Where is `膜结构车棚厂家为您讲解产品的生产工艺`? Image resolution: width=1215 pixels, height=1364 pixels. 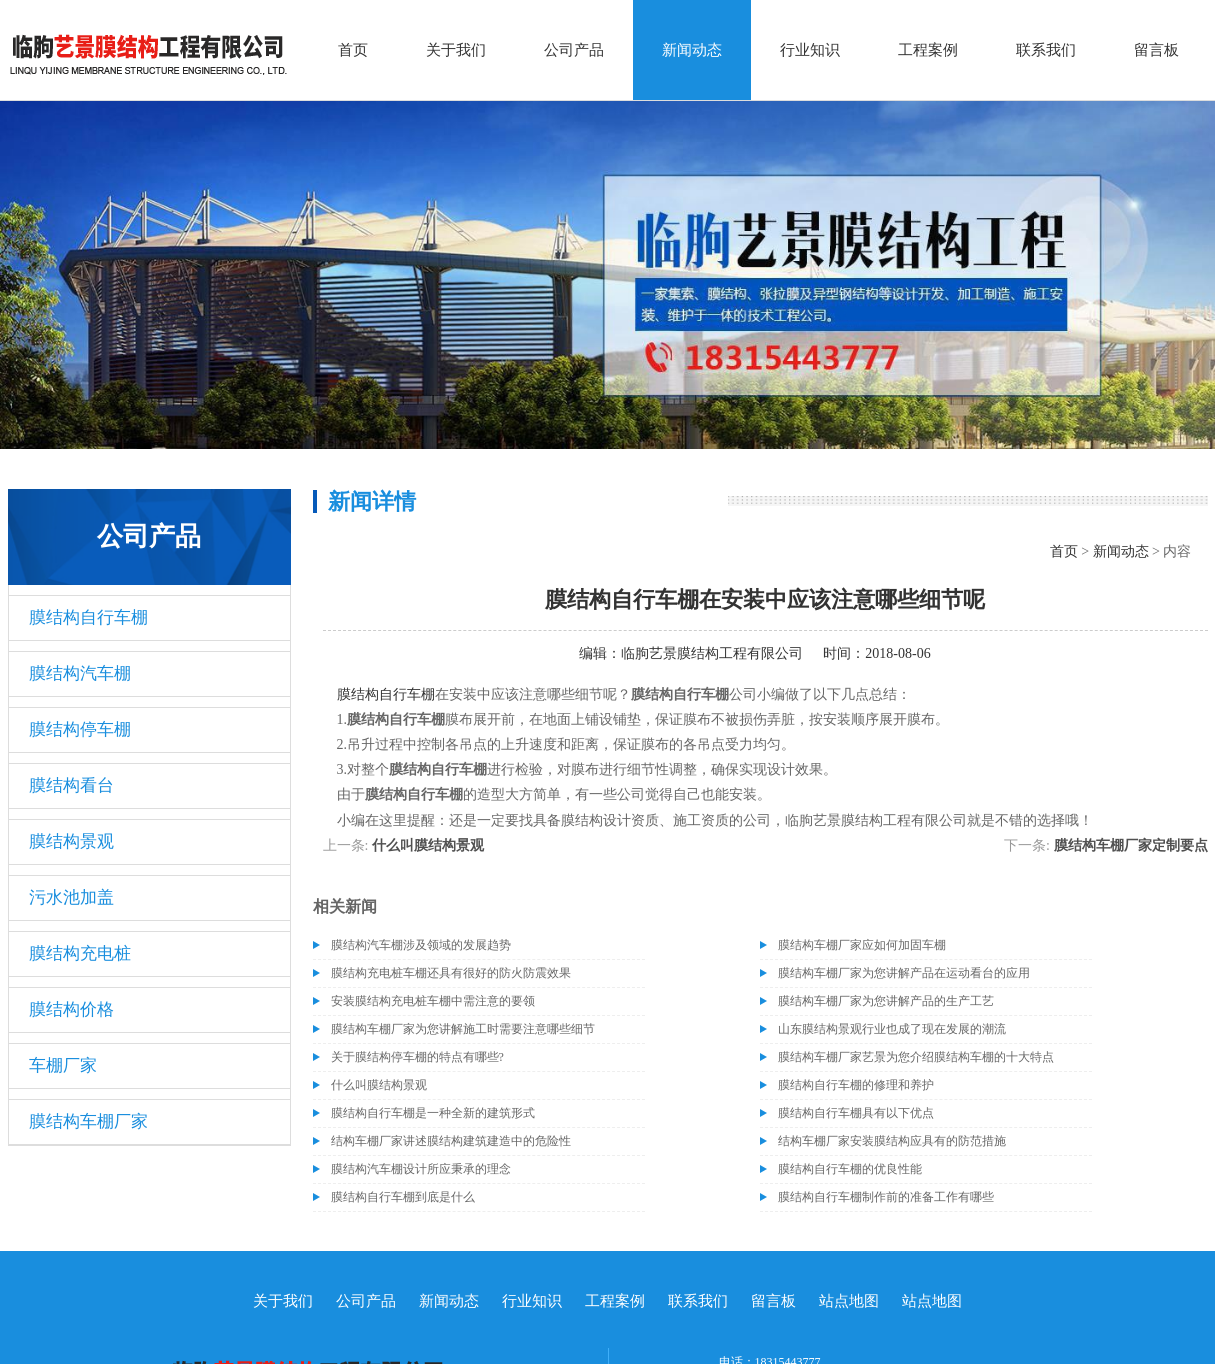
膜结构车棚厂家为您讲解产品的生产工艺 is located at coordinates (886, 1001).